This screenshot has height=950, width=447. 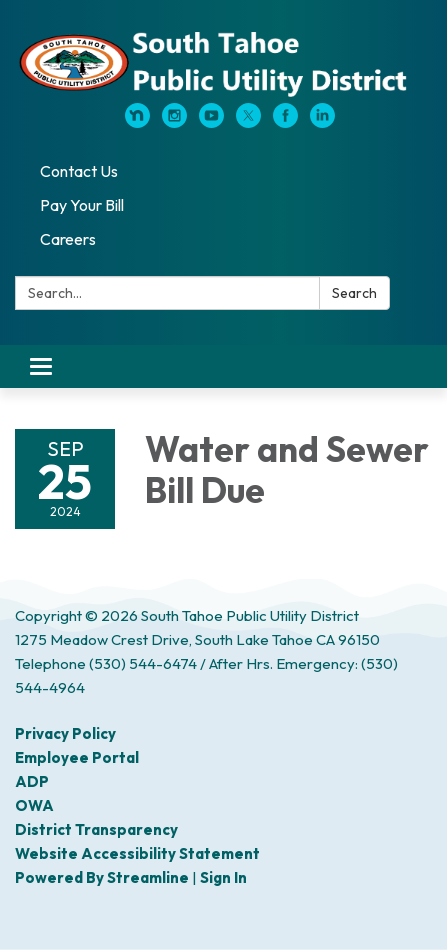 What do you see at coordinates (211, 122) in the screenshot?
I see `[youtube]` at bounding box center [211, 122].